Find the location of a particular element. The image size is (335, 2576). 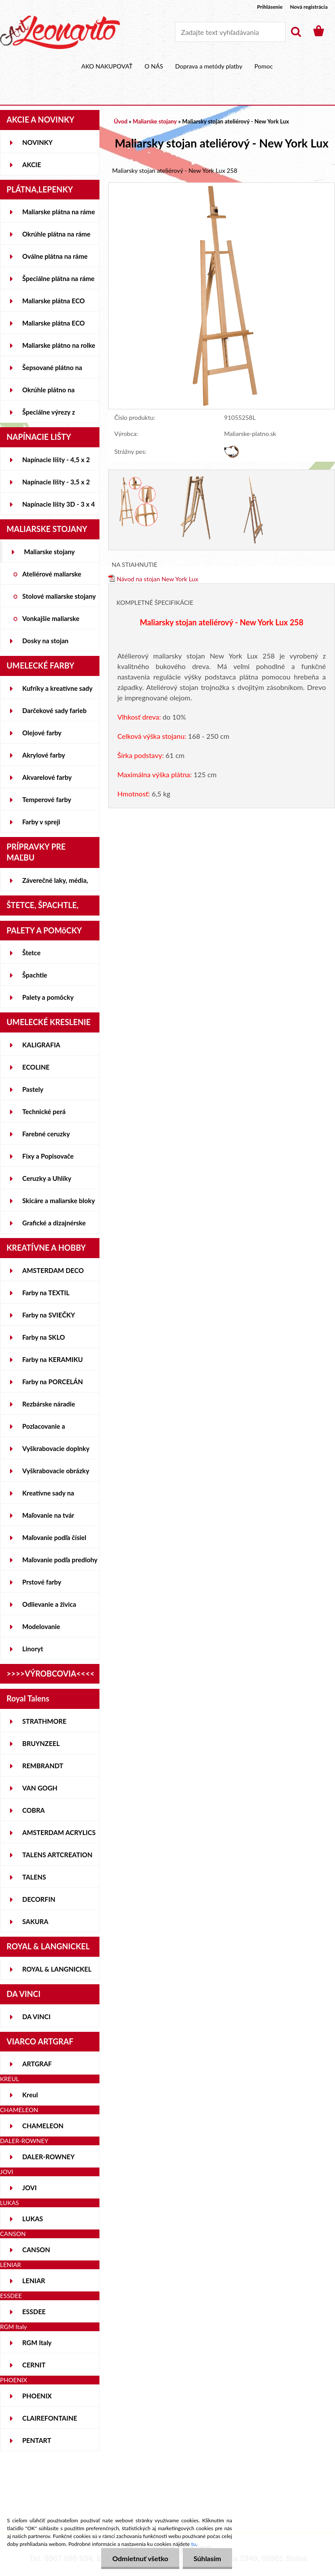

DALER-ROWNEY is located at coordinates (48, 2157).